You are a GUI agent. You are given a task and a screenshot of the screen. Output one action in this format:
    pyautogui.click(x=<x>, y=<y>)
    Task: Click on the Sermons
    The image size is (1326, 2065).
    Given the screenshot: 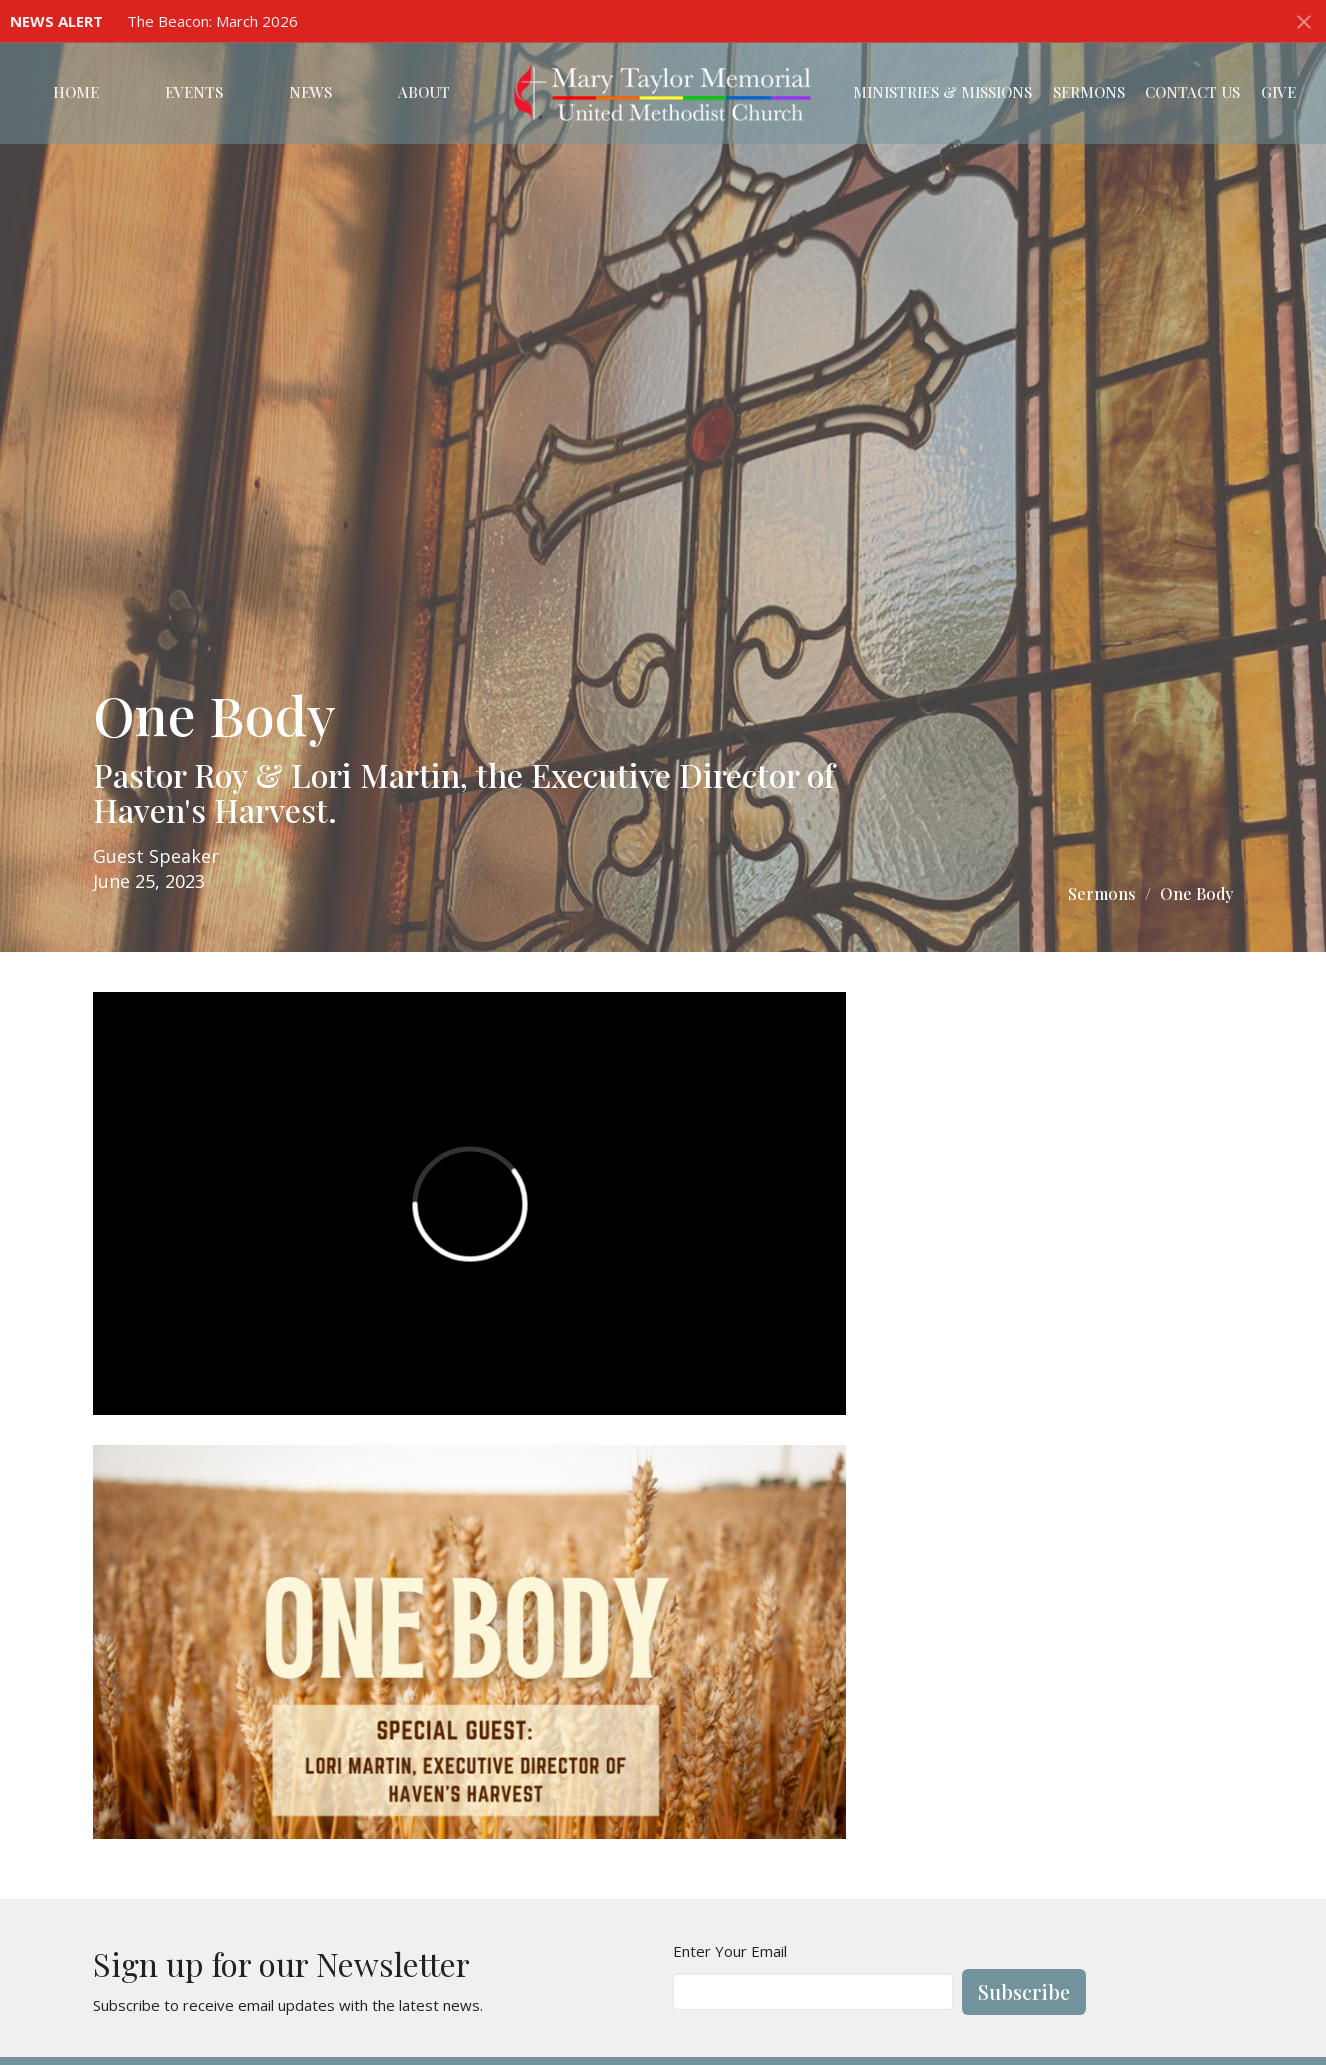 What is the action you would take?
    pyautogui.click(x=1089, y=92)
    